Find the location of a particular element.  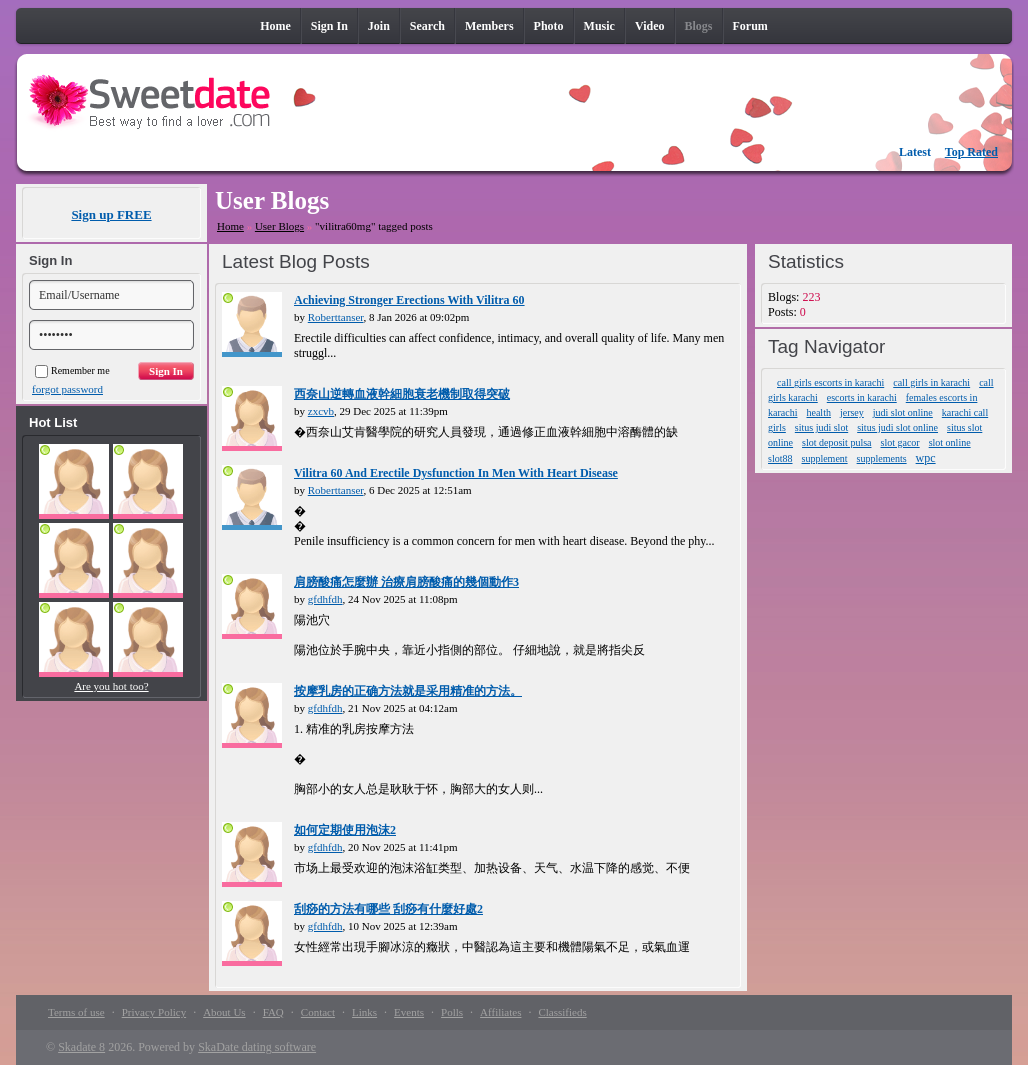

Remember me is located at coordinates (72, 370).